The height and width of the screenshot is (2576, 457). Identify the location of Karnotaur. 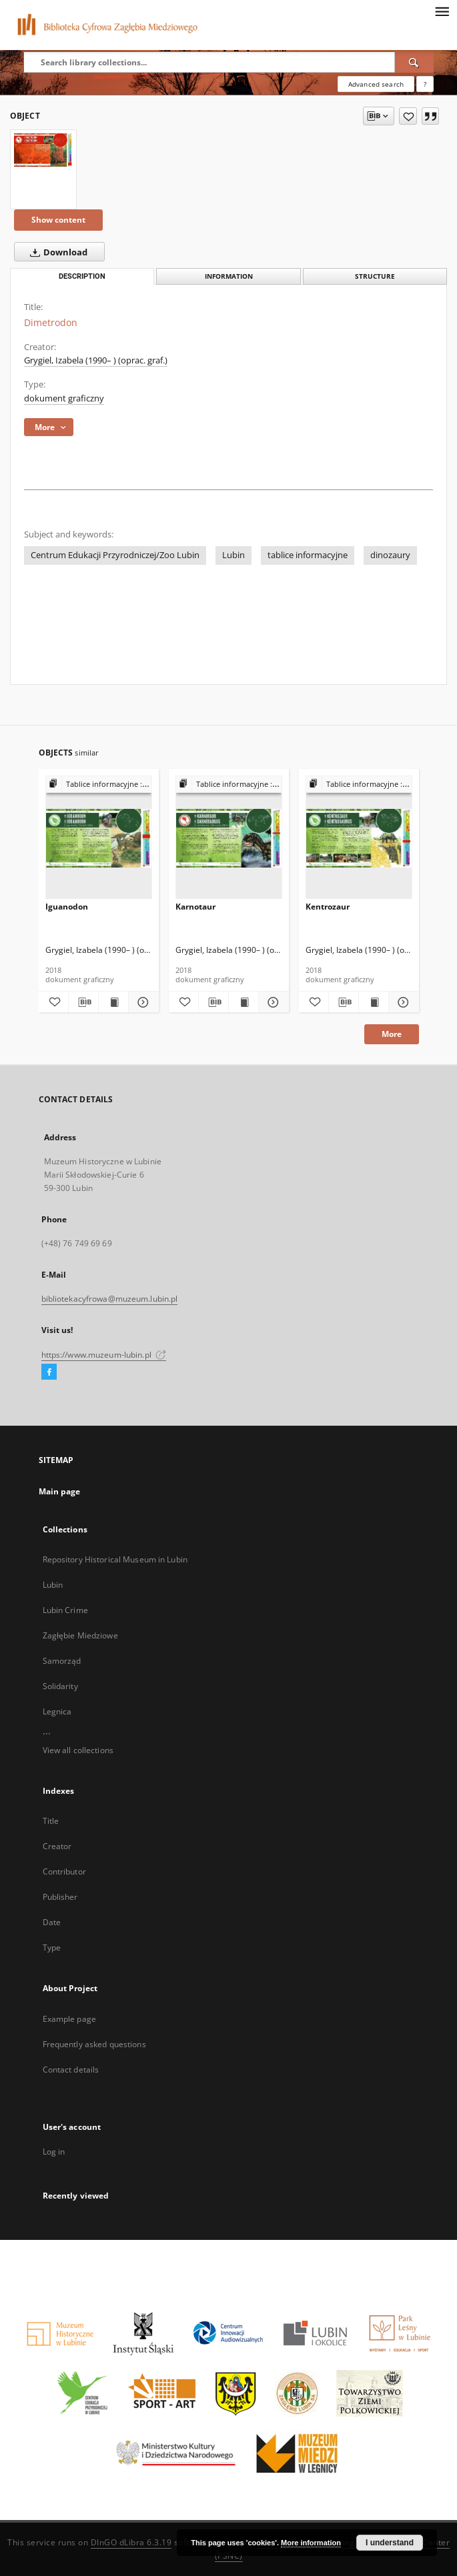
(195, 906).